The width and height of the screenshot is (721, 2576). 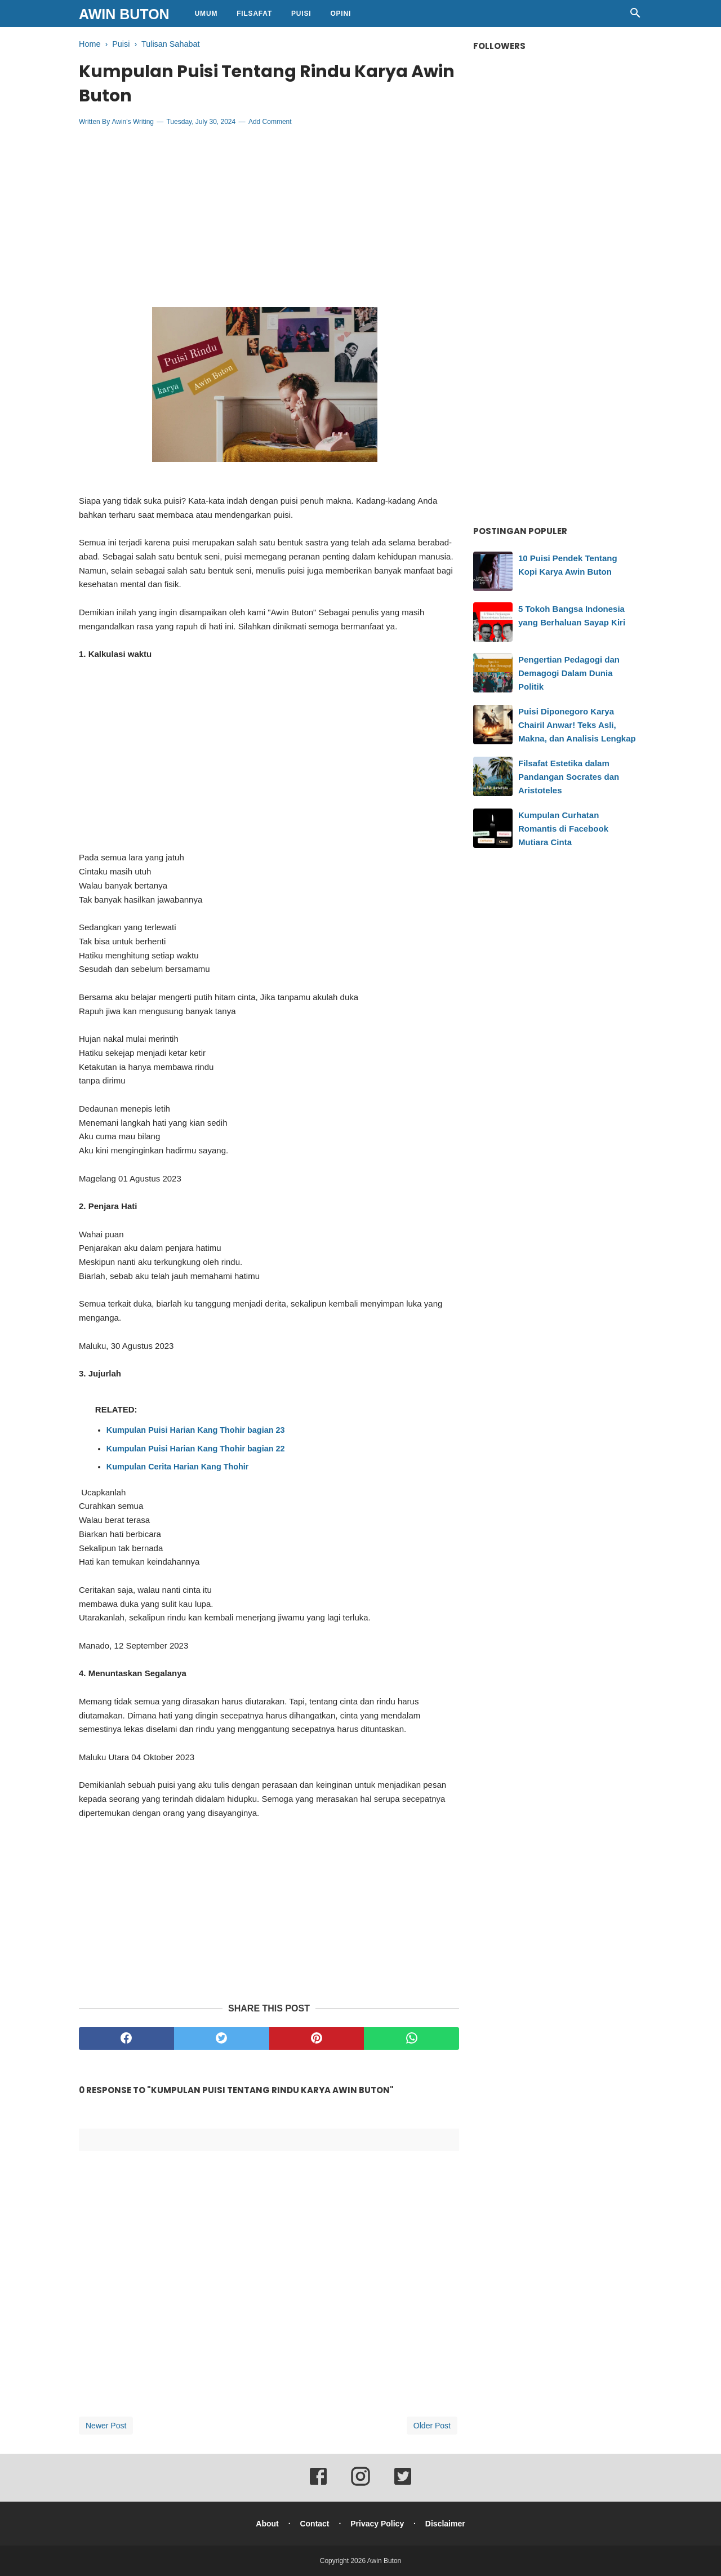 I want to click on Filsafat, so click(x=254, y=13).